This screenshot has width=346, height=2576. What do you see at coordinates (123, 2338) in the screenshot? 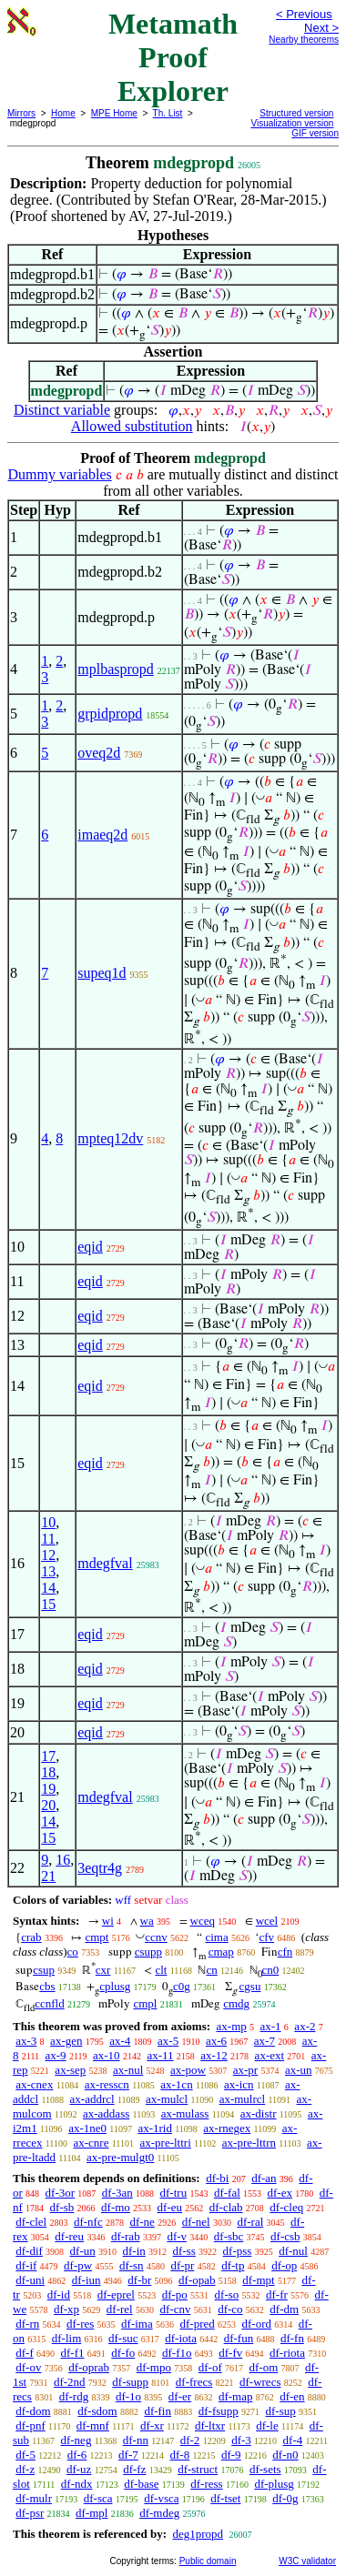
I see `df-suc` at bounding box center [123, 2338].